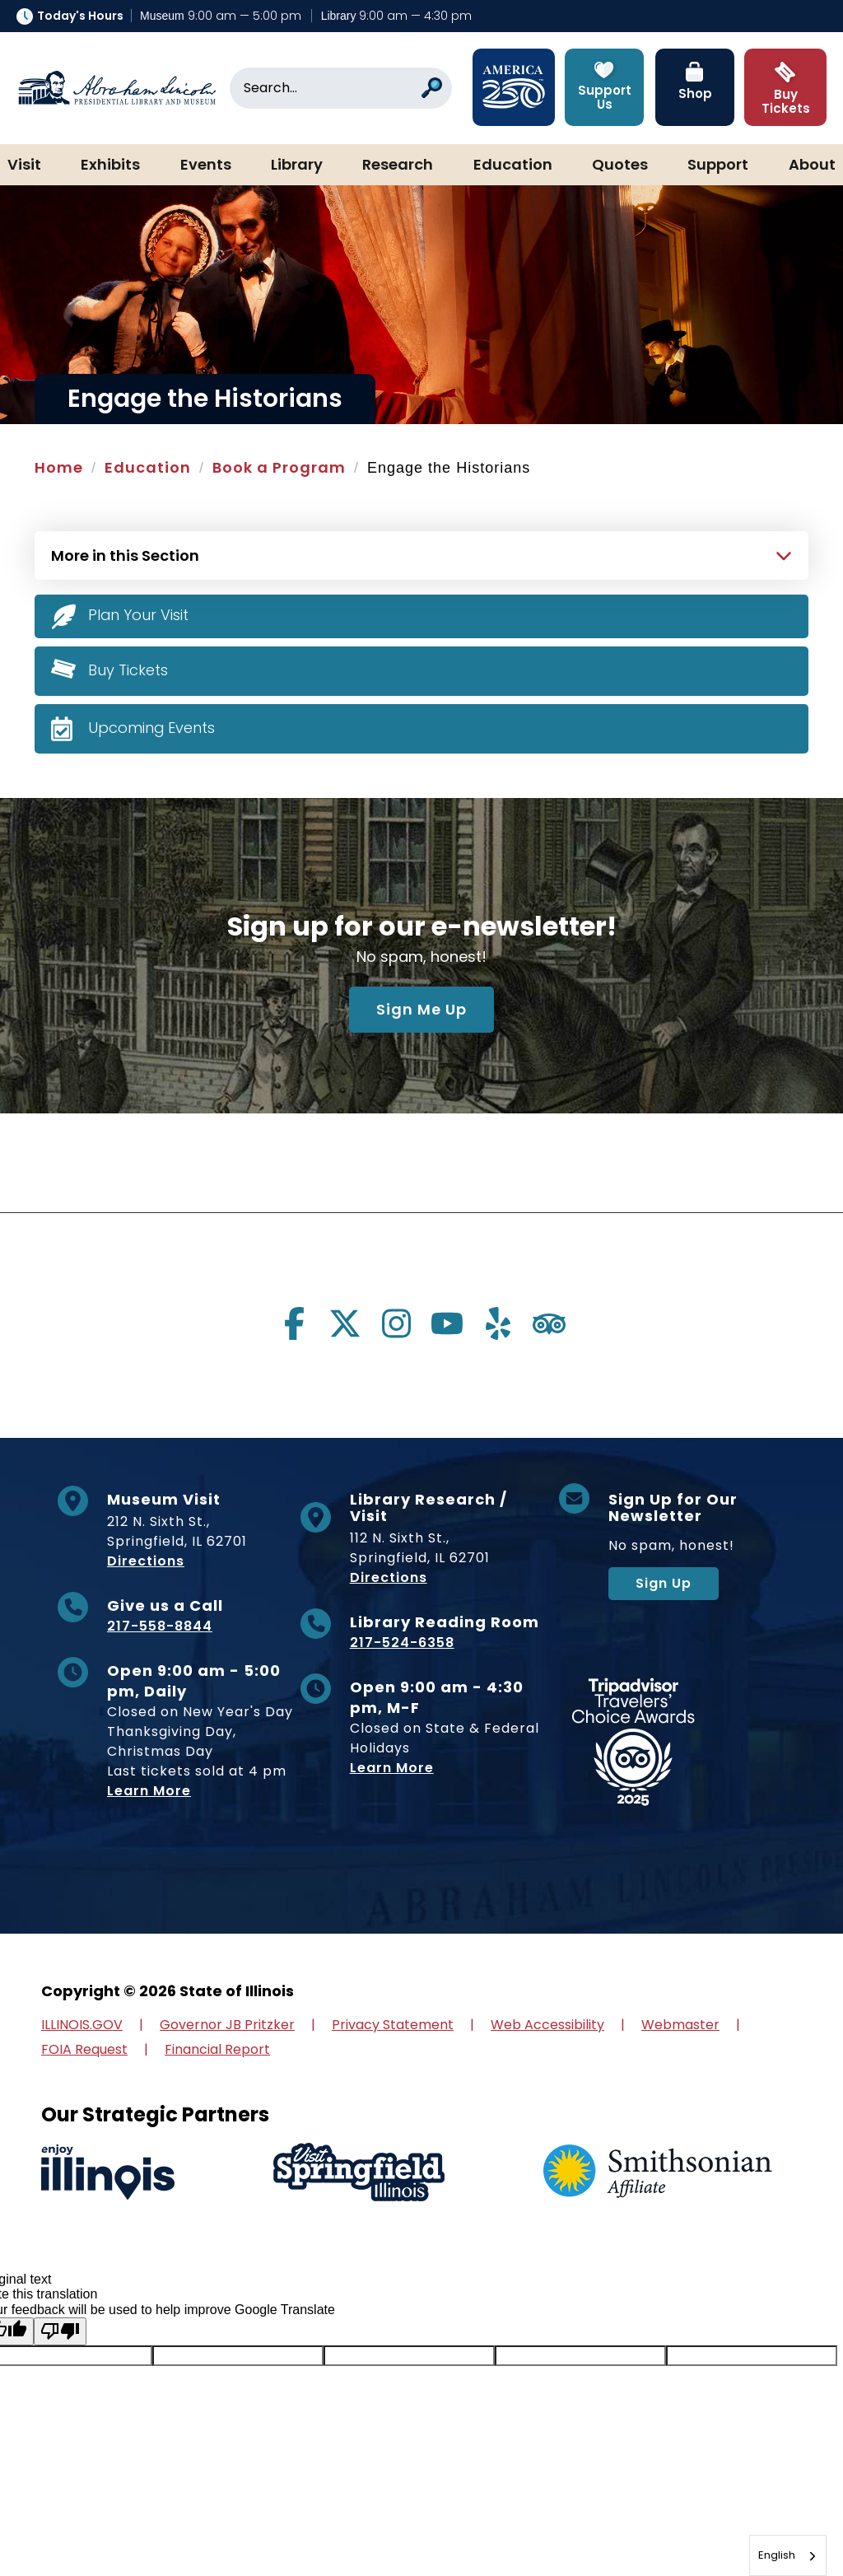 The width and height of the screenshot is (843, 2576). I want to click on Book a Program, so click(279, 467).